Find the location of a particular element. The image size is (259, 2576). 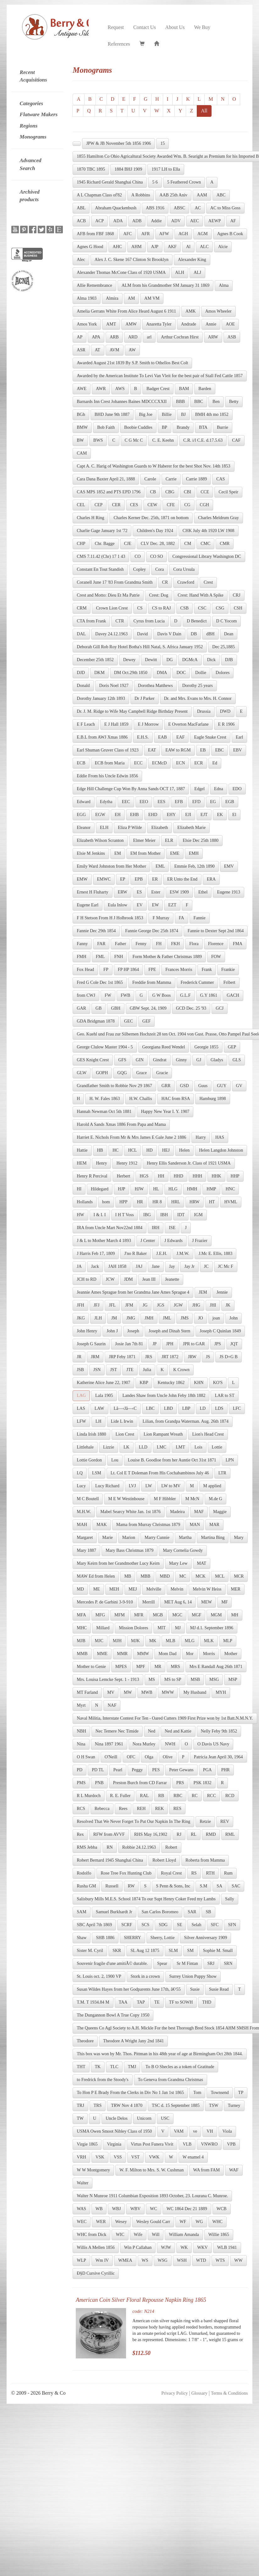

ASR is located at coordinates (81, 350).